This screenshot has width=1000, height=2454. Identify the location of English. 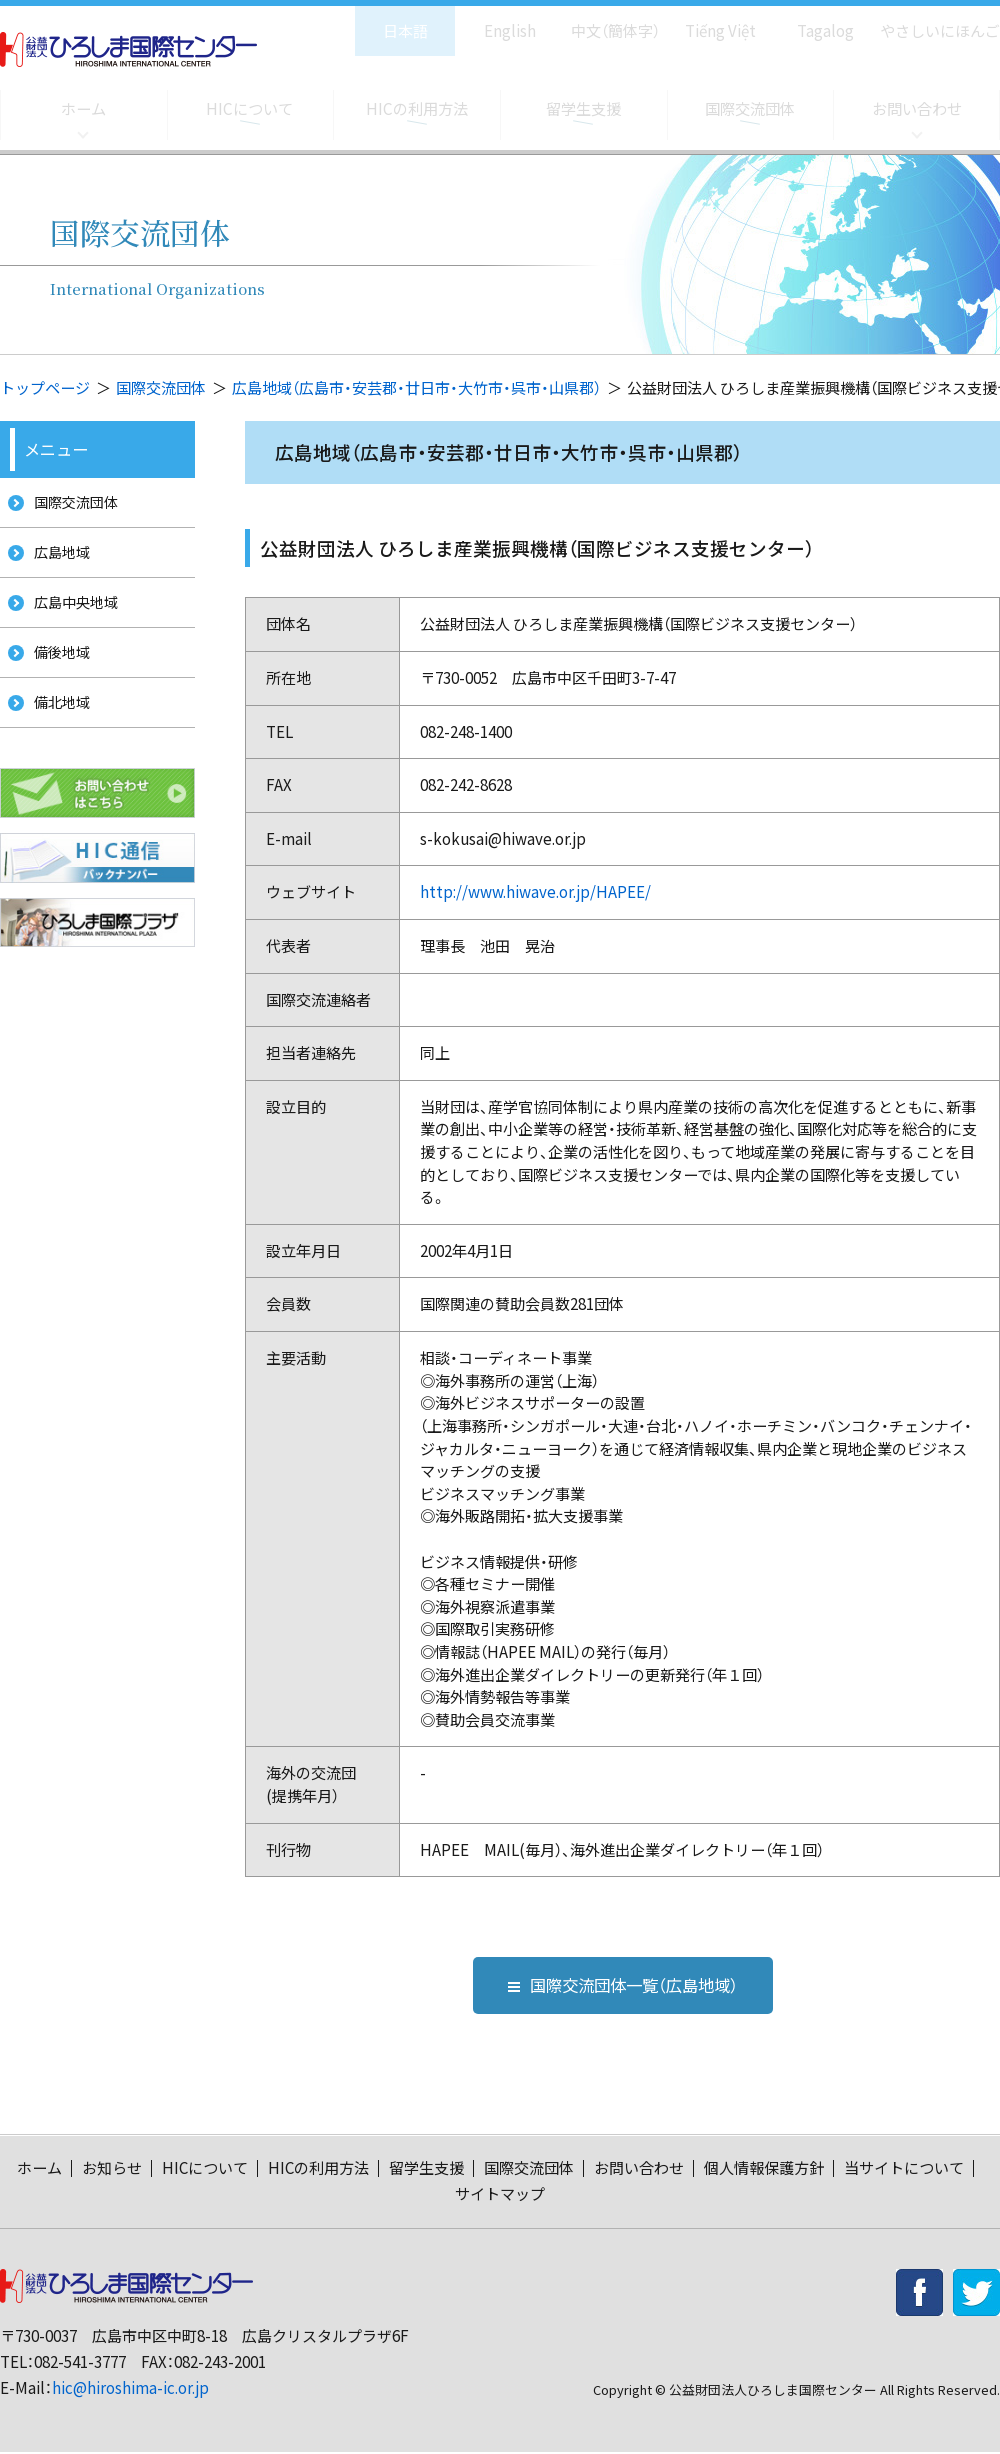
(489, 20).